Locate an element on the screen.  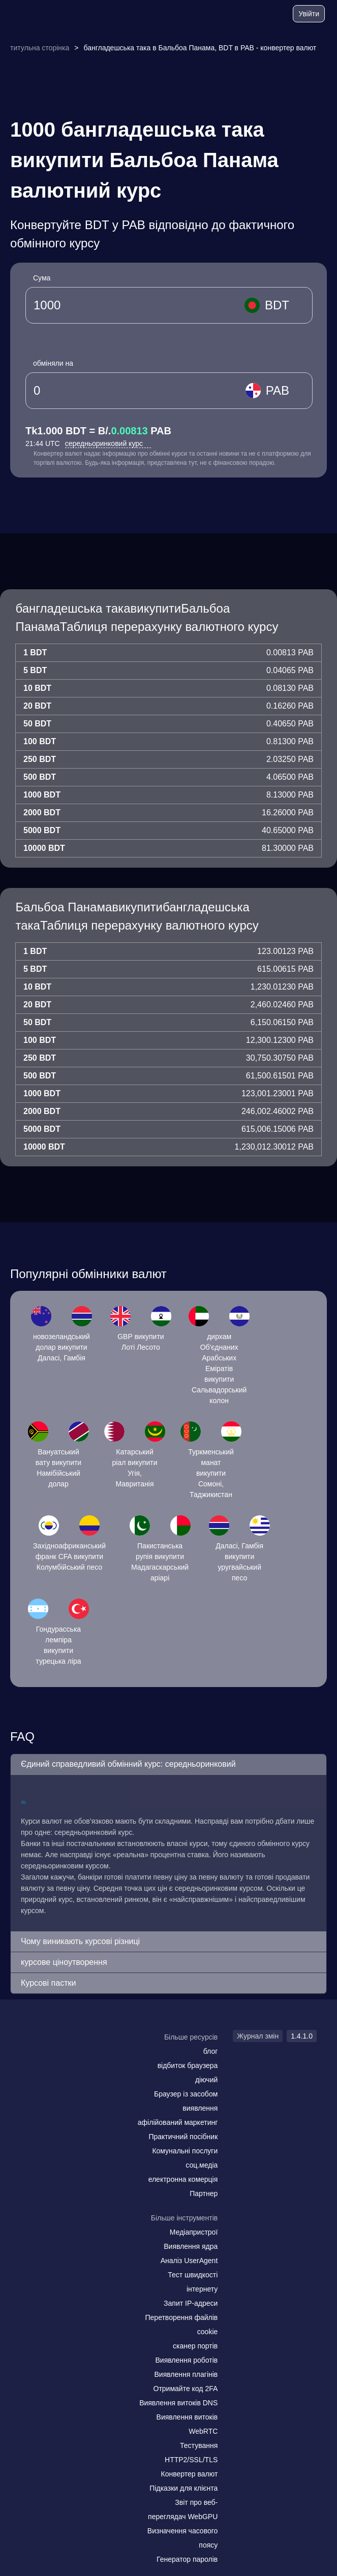
Комунальні послуги is located at coordinates (185, 2151).